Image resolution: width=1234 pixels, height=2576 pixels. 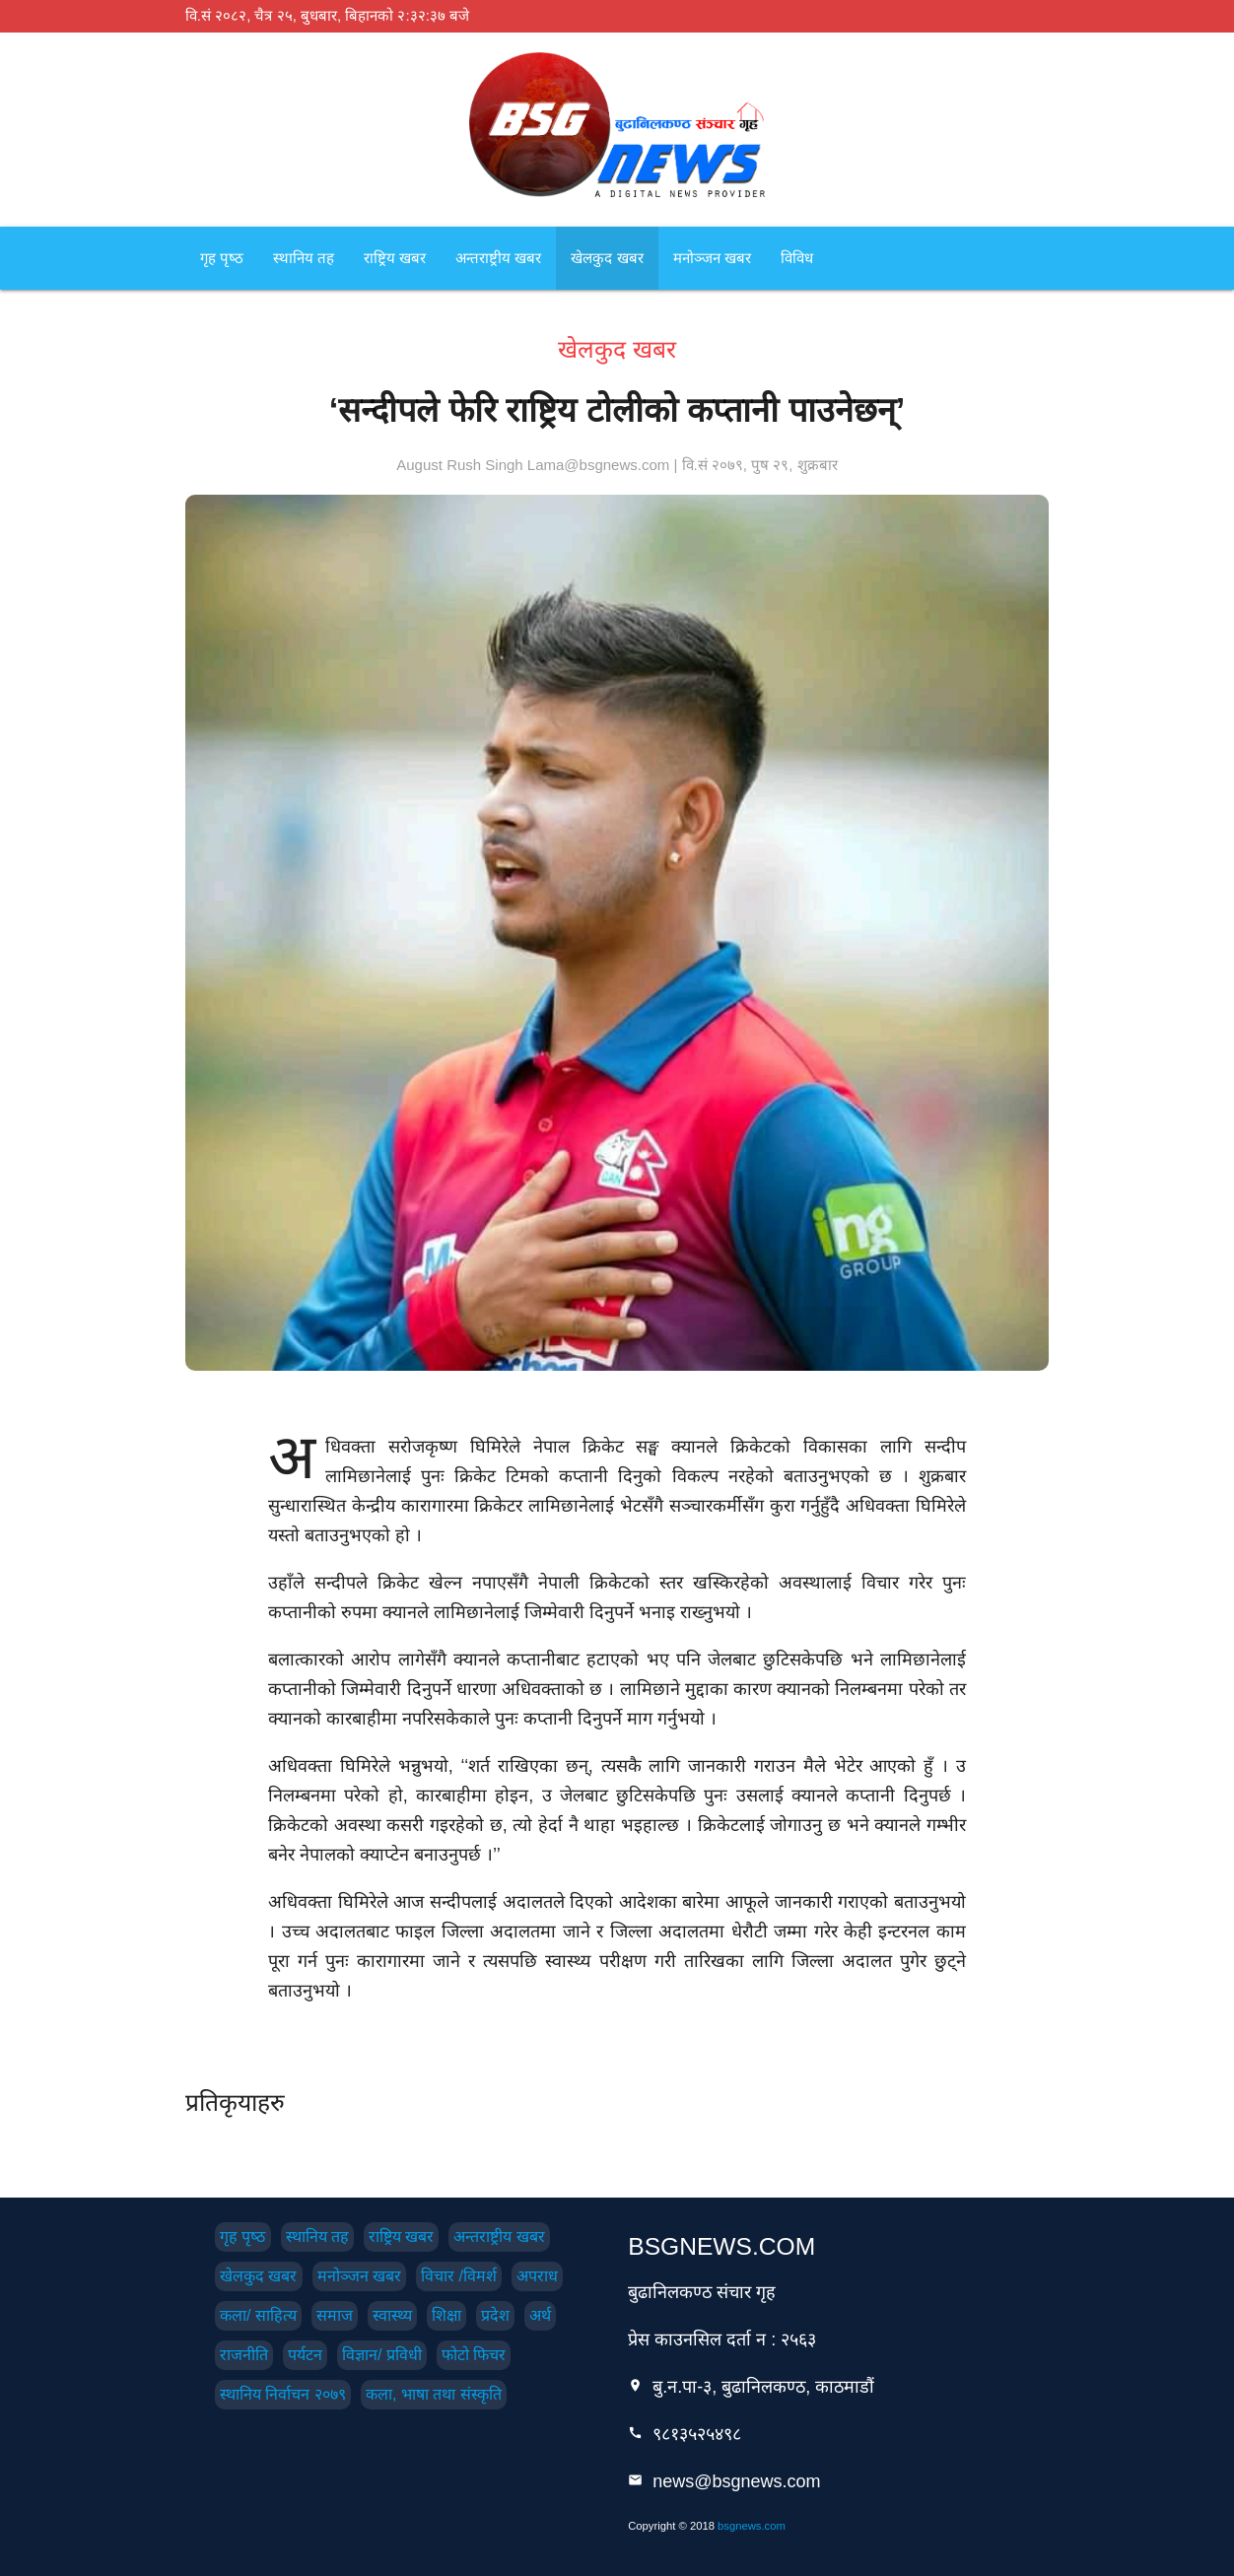 What do you see at coordinates (446, 2315) in the screenshot?
I see `शिक्षा` at bounding box center [446, 2315].